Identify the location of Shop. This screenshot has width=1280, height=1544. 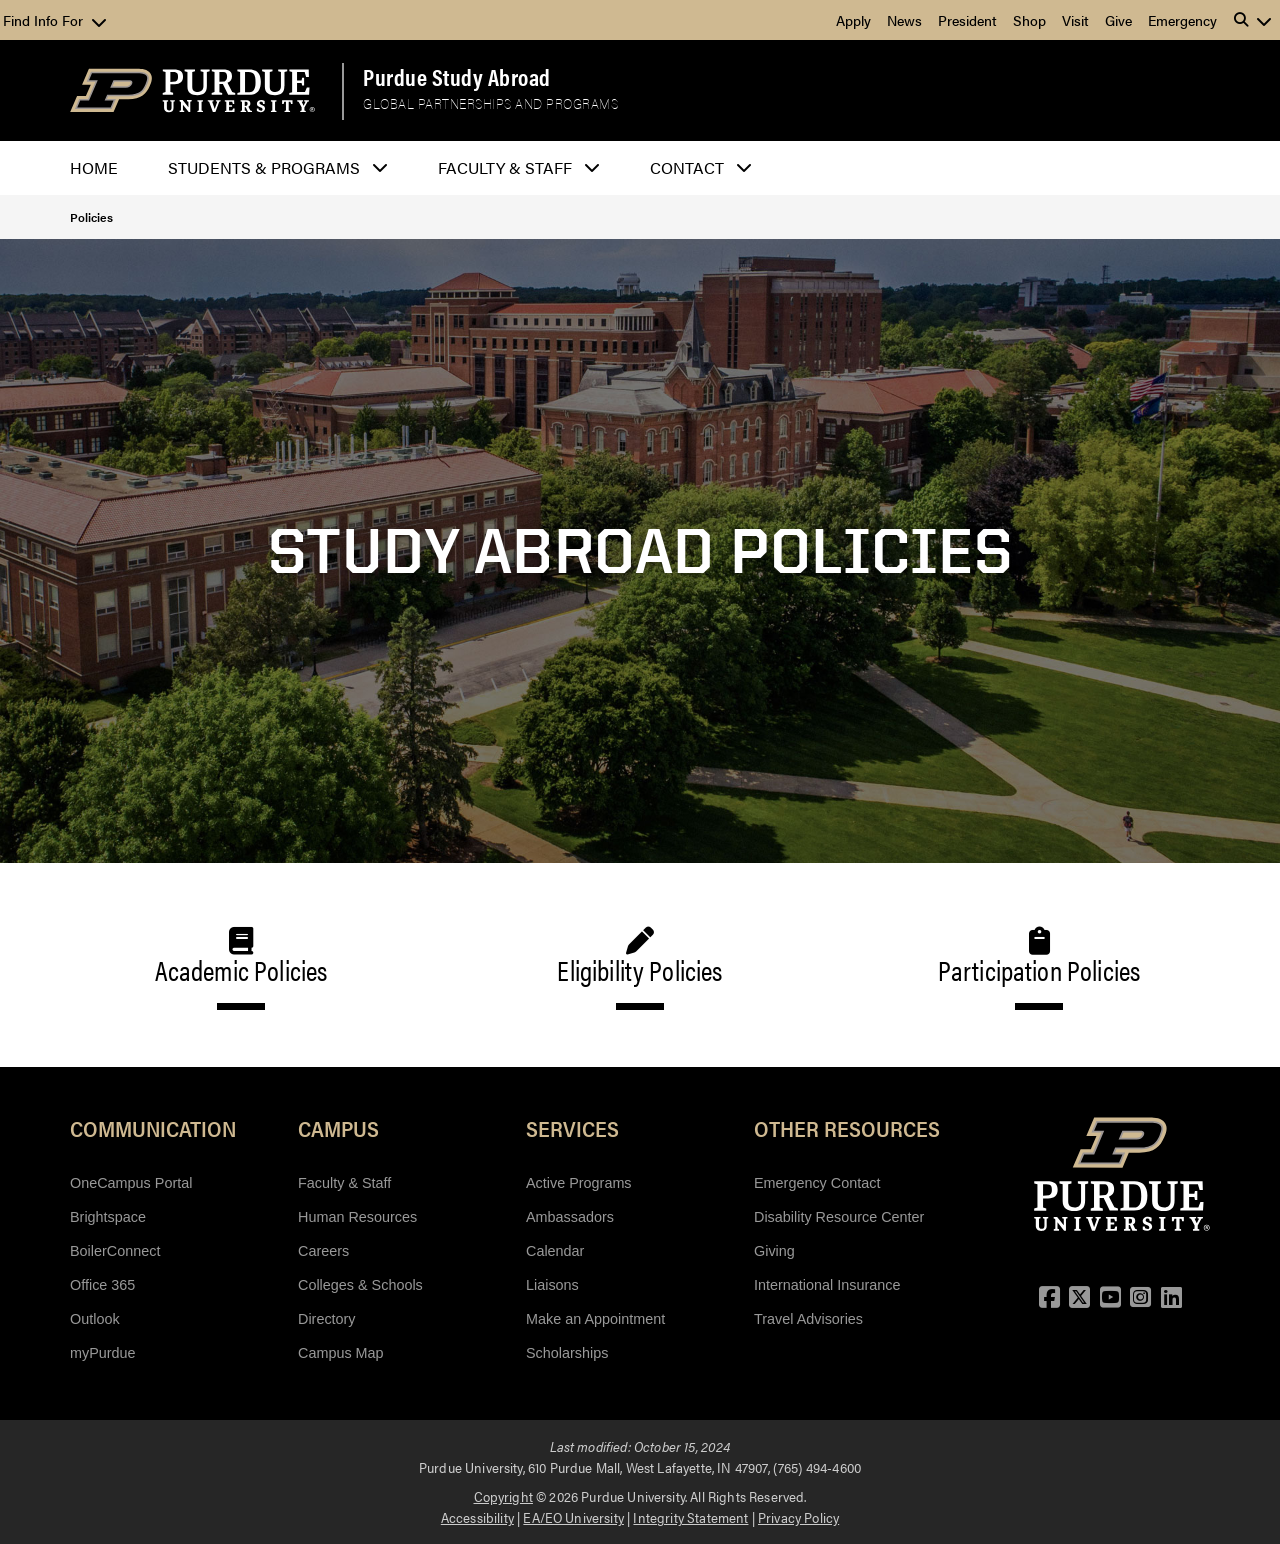
(1029, 20).